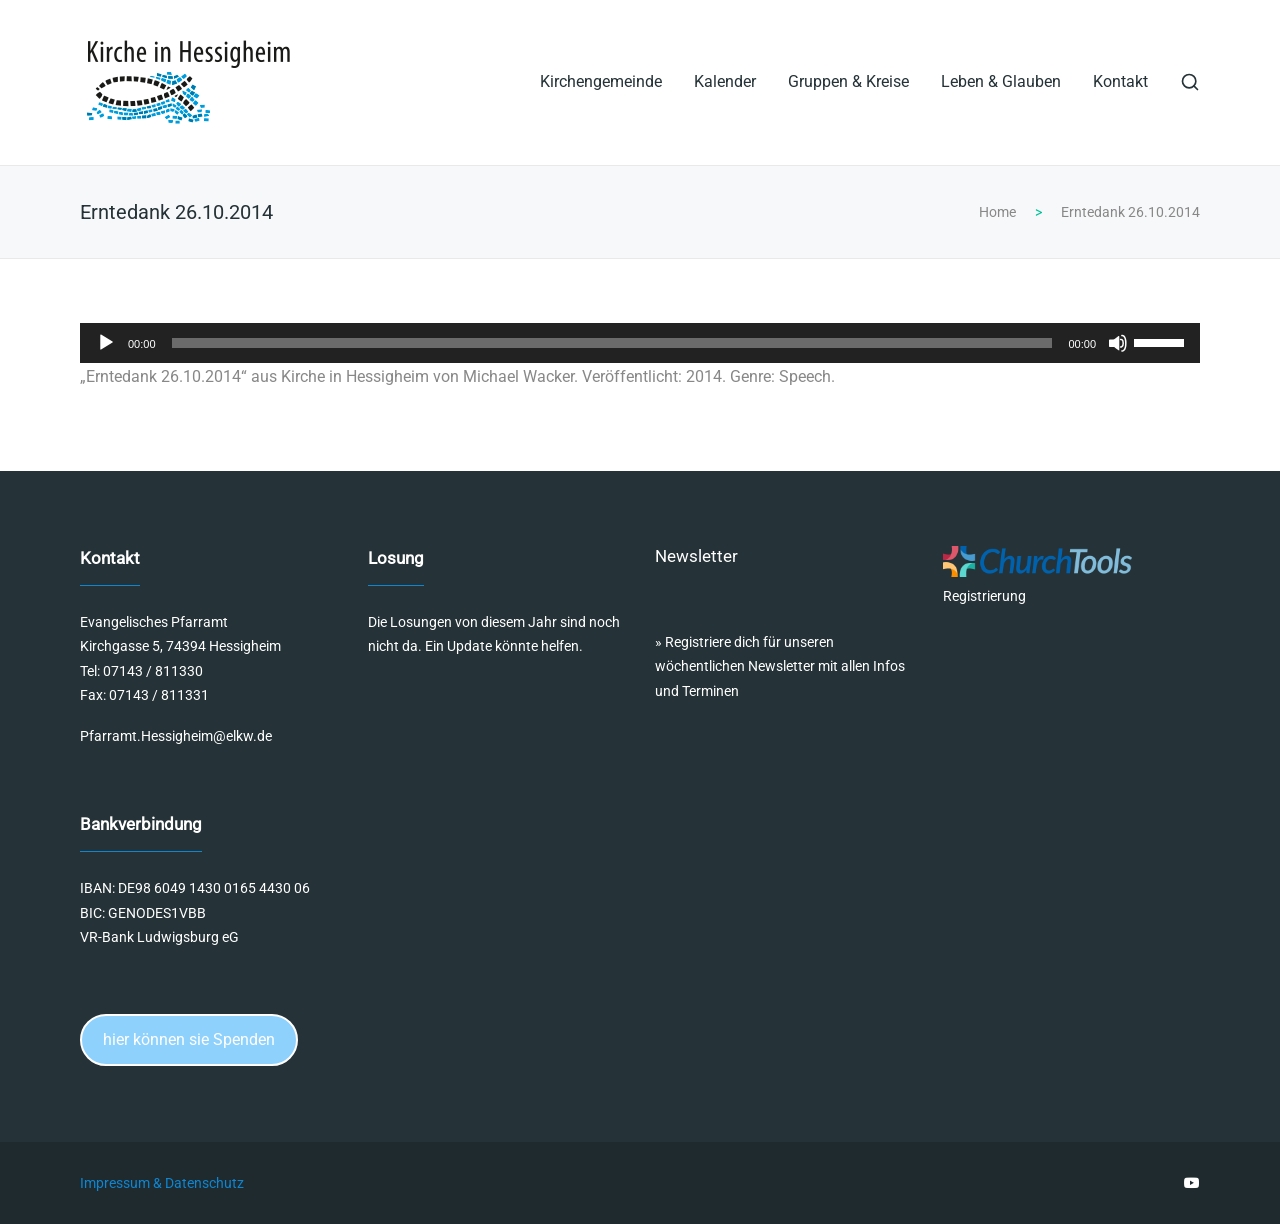  I want to click on [Stummschalten], so click(1118, 343).